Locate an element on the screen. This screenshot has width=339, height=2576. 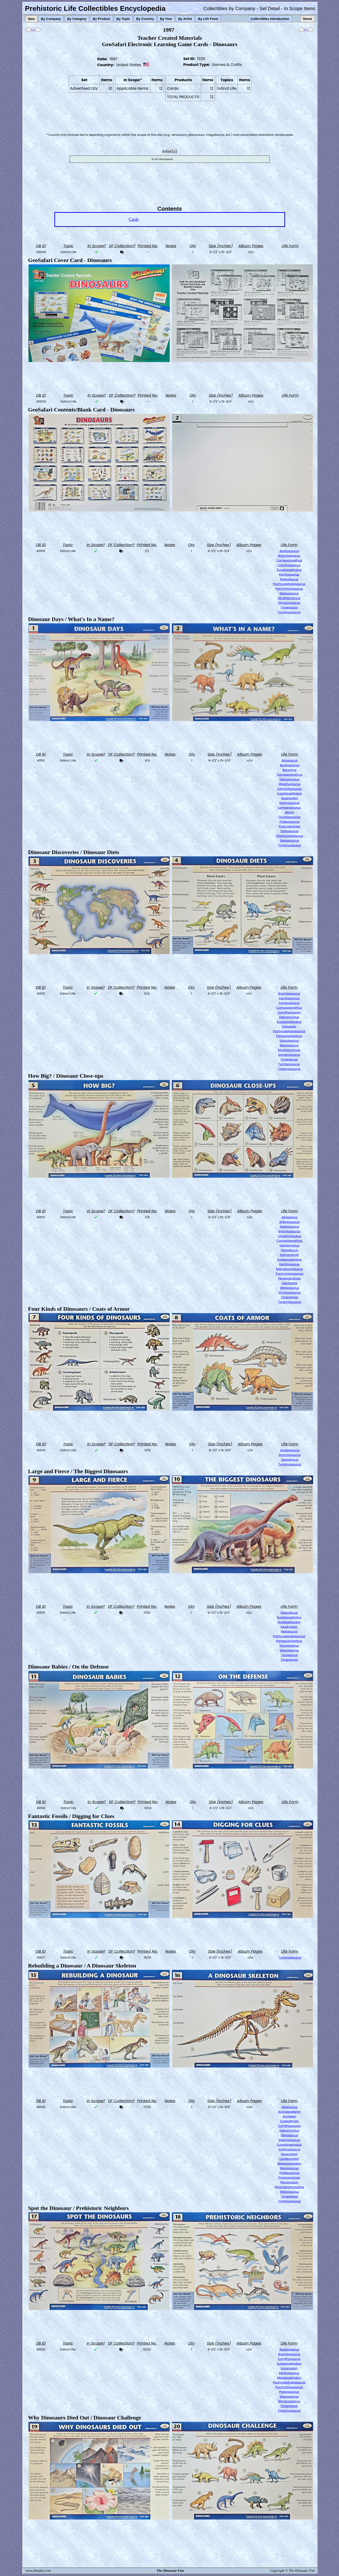
Diplodocus is located at coordinates (289, 1250).